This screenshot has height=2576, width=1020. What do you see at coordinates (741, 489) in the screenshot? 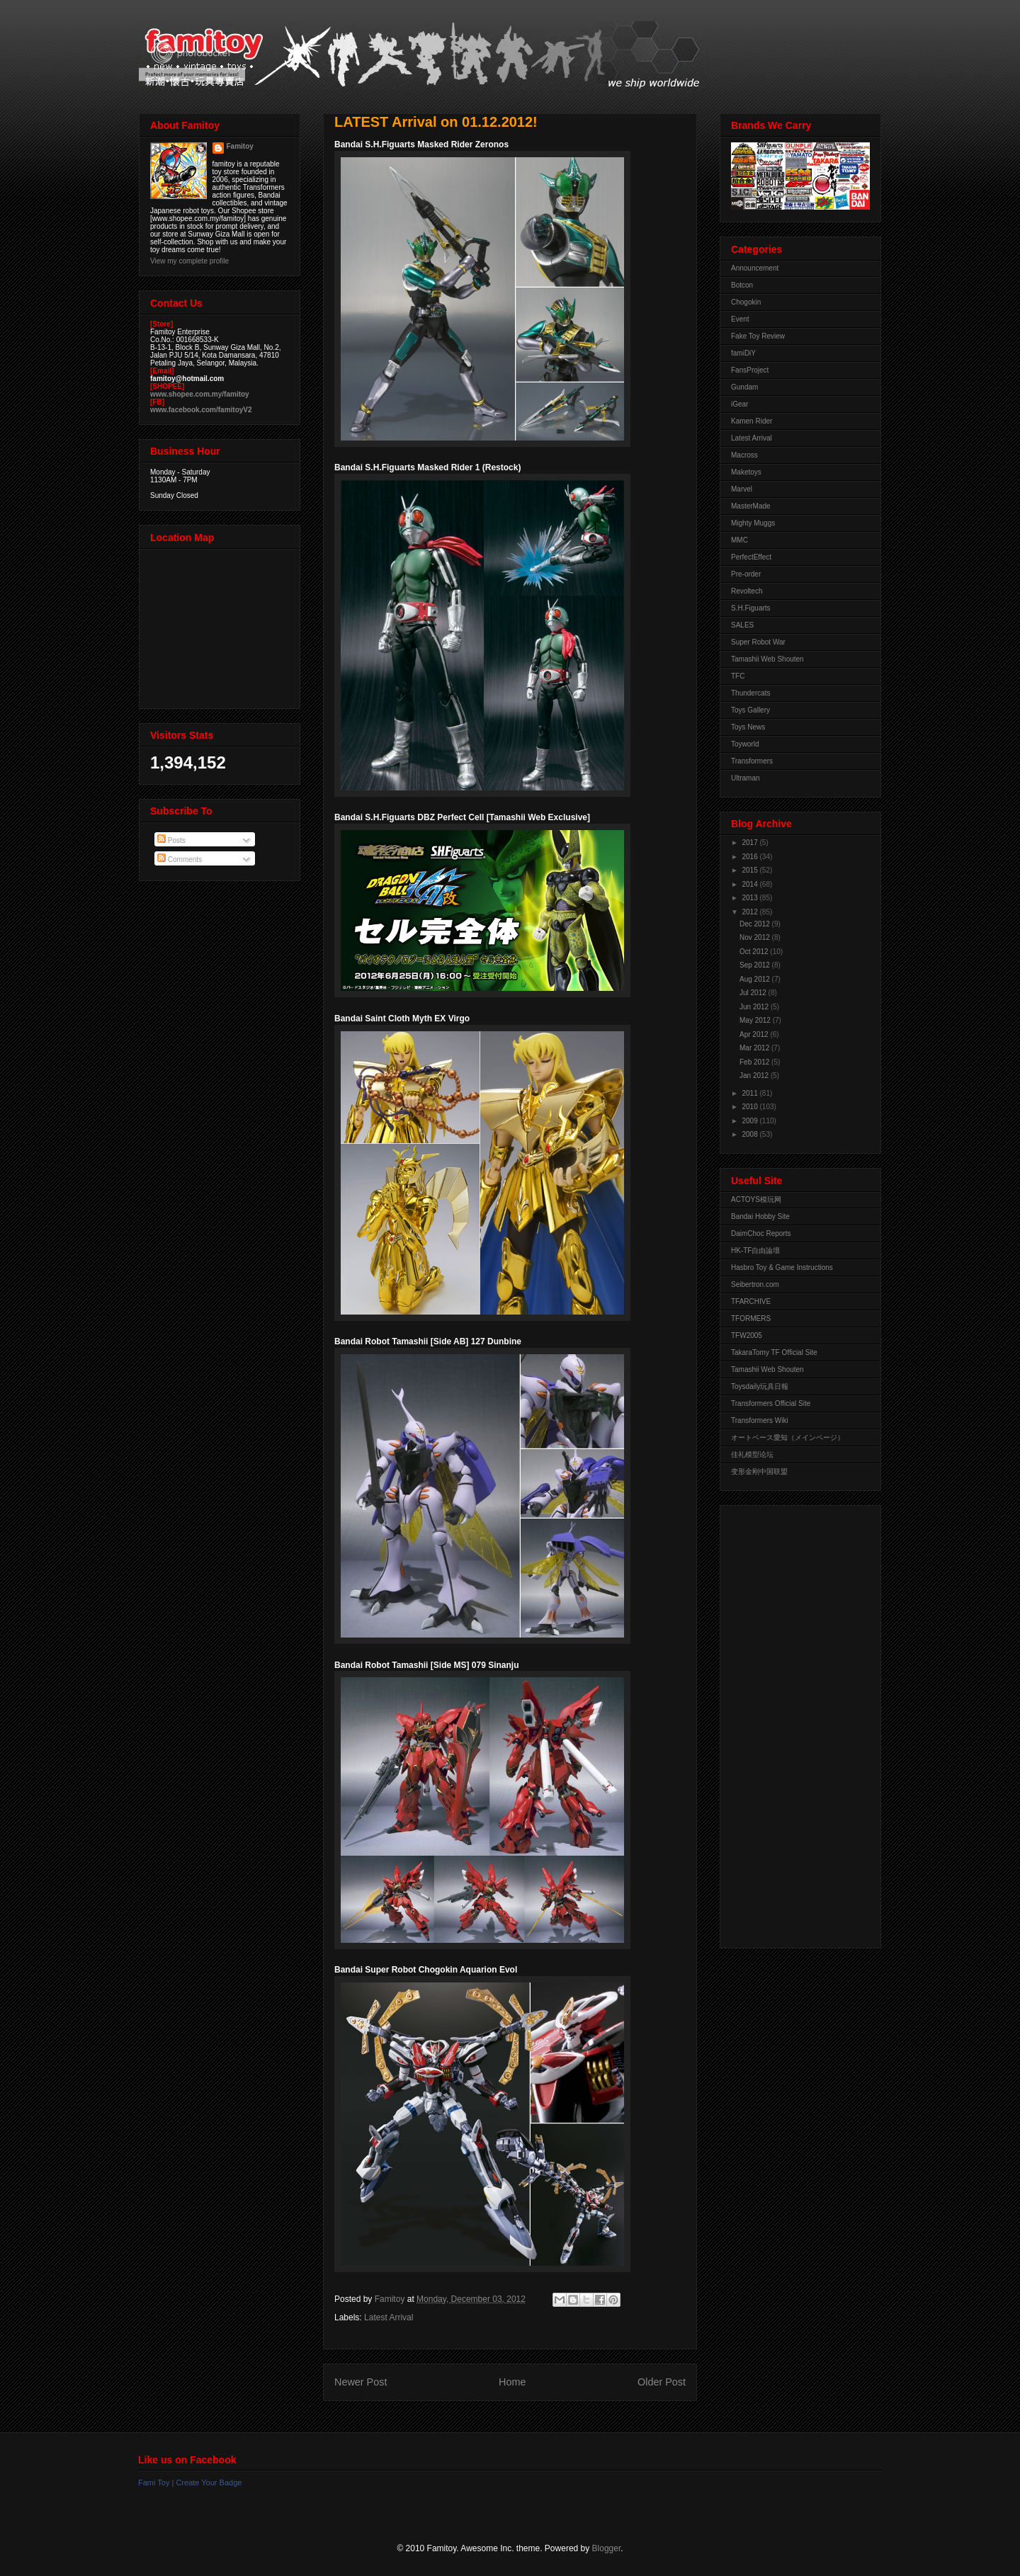
I see `Marvel` at bounding box center [741, 489].